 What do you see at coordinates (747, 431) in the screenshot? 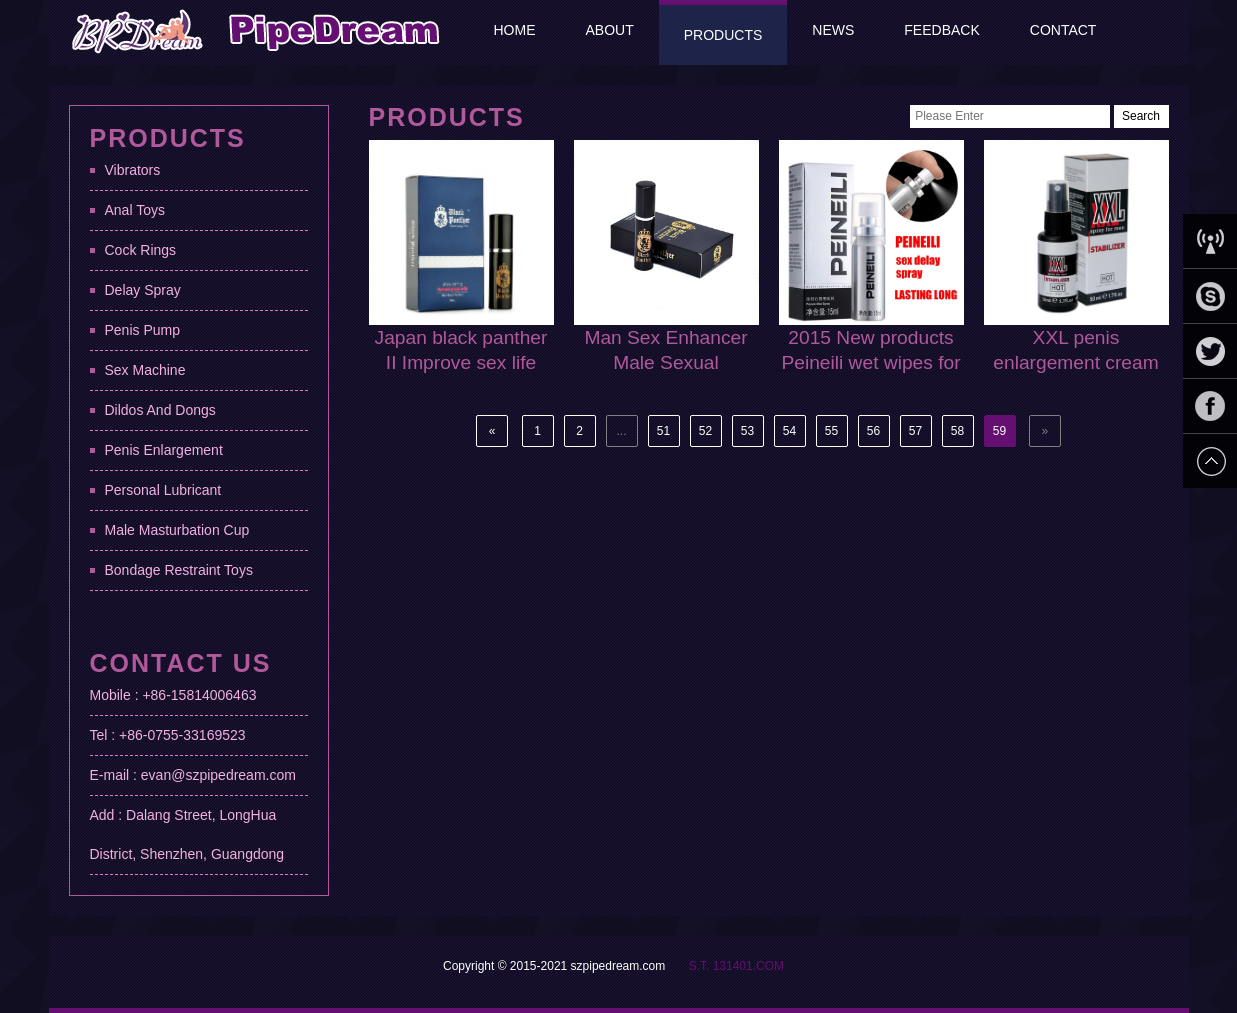
I see `53` at bounding box center [747, 431].